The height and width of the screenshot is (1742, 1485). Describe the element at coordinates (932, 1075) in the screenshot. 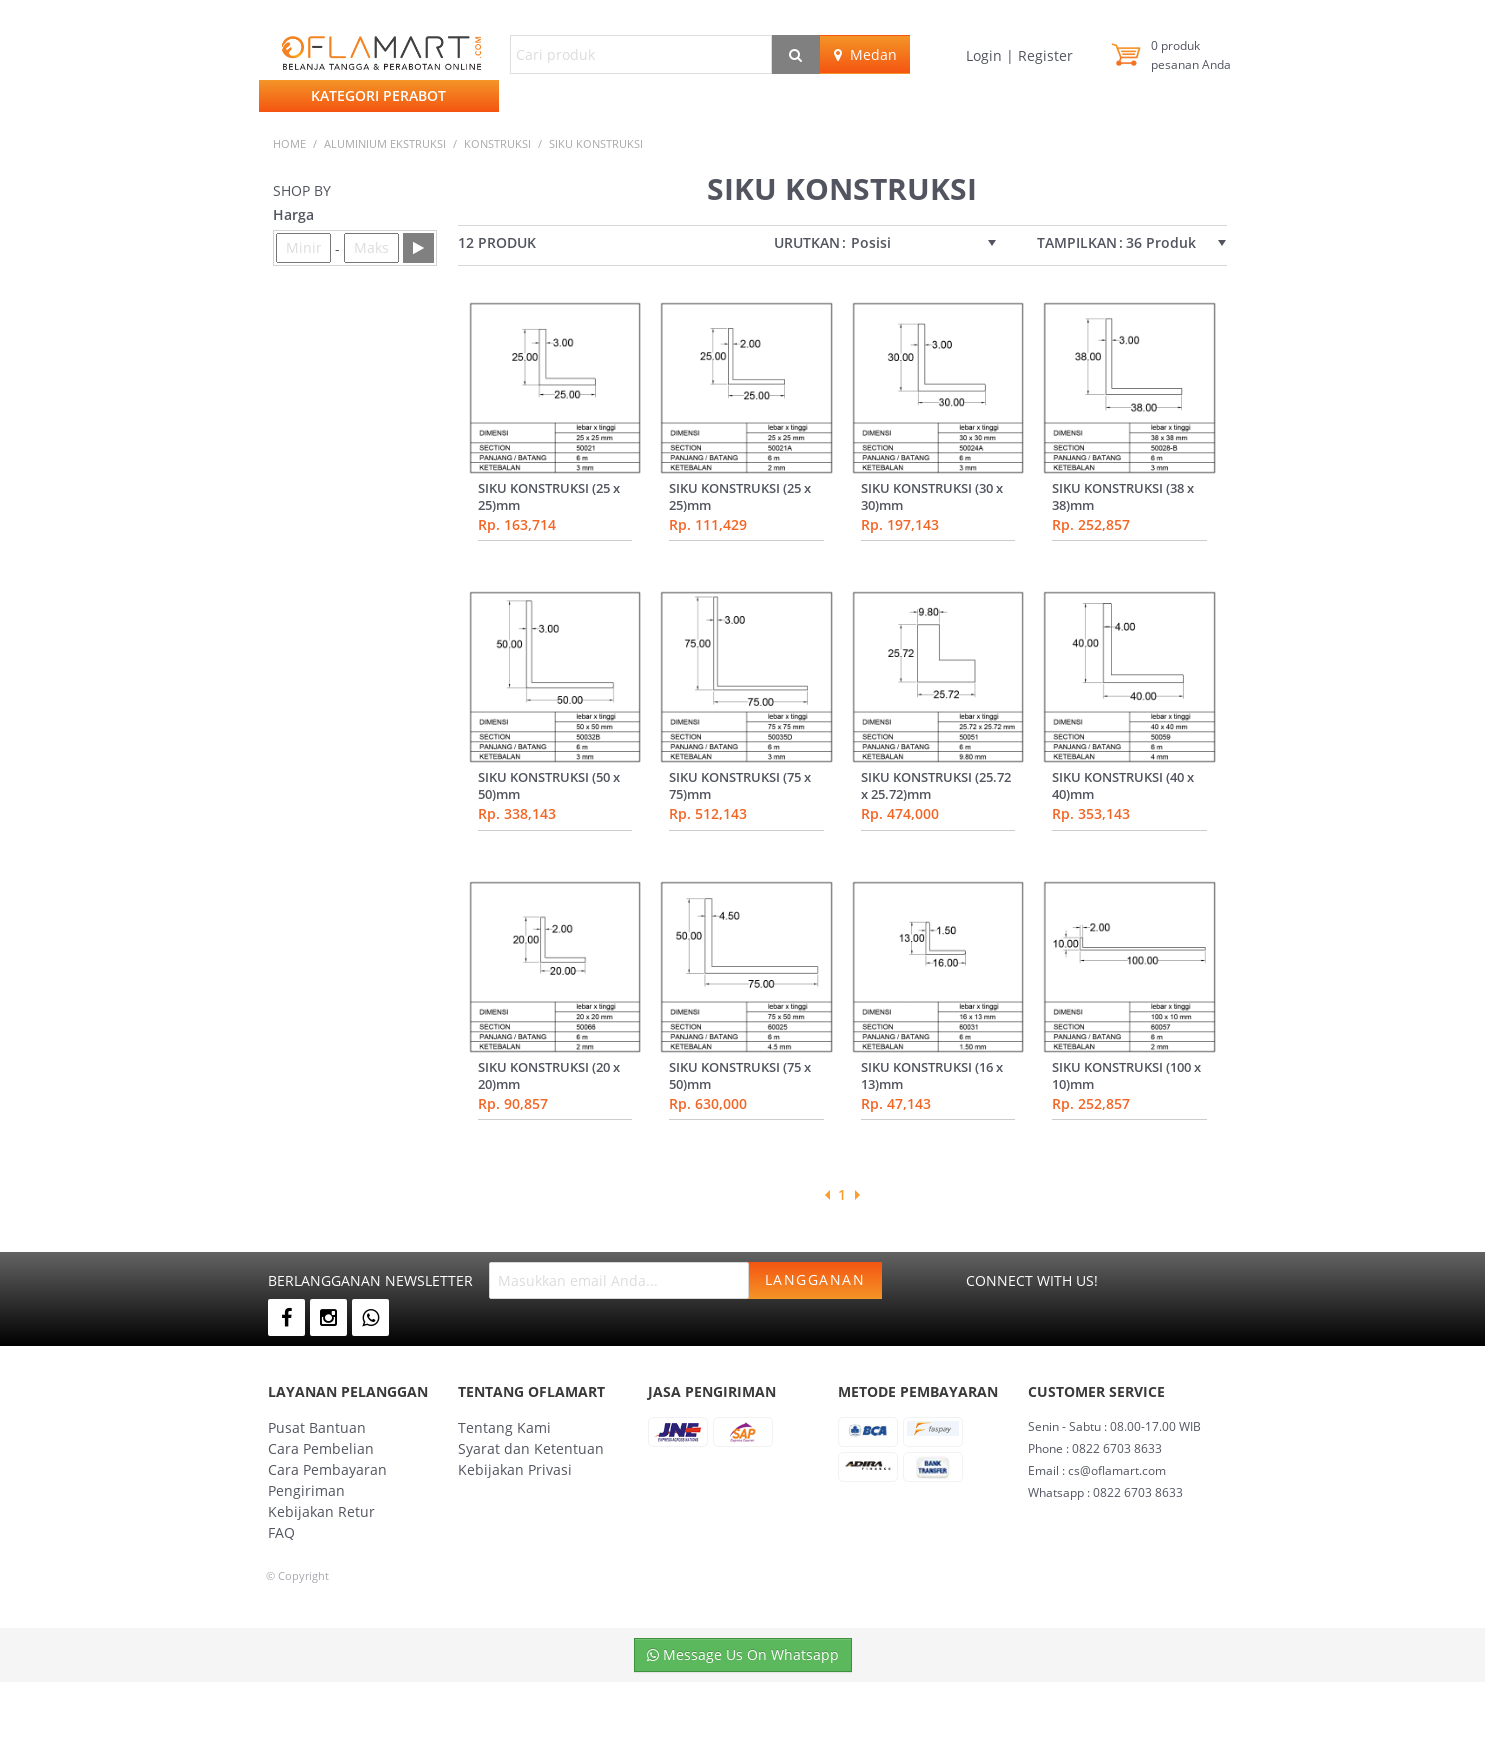

I see `SIKU KONSTRUKSI (16 x 13)mm` at that location.